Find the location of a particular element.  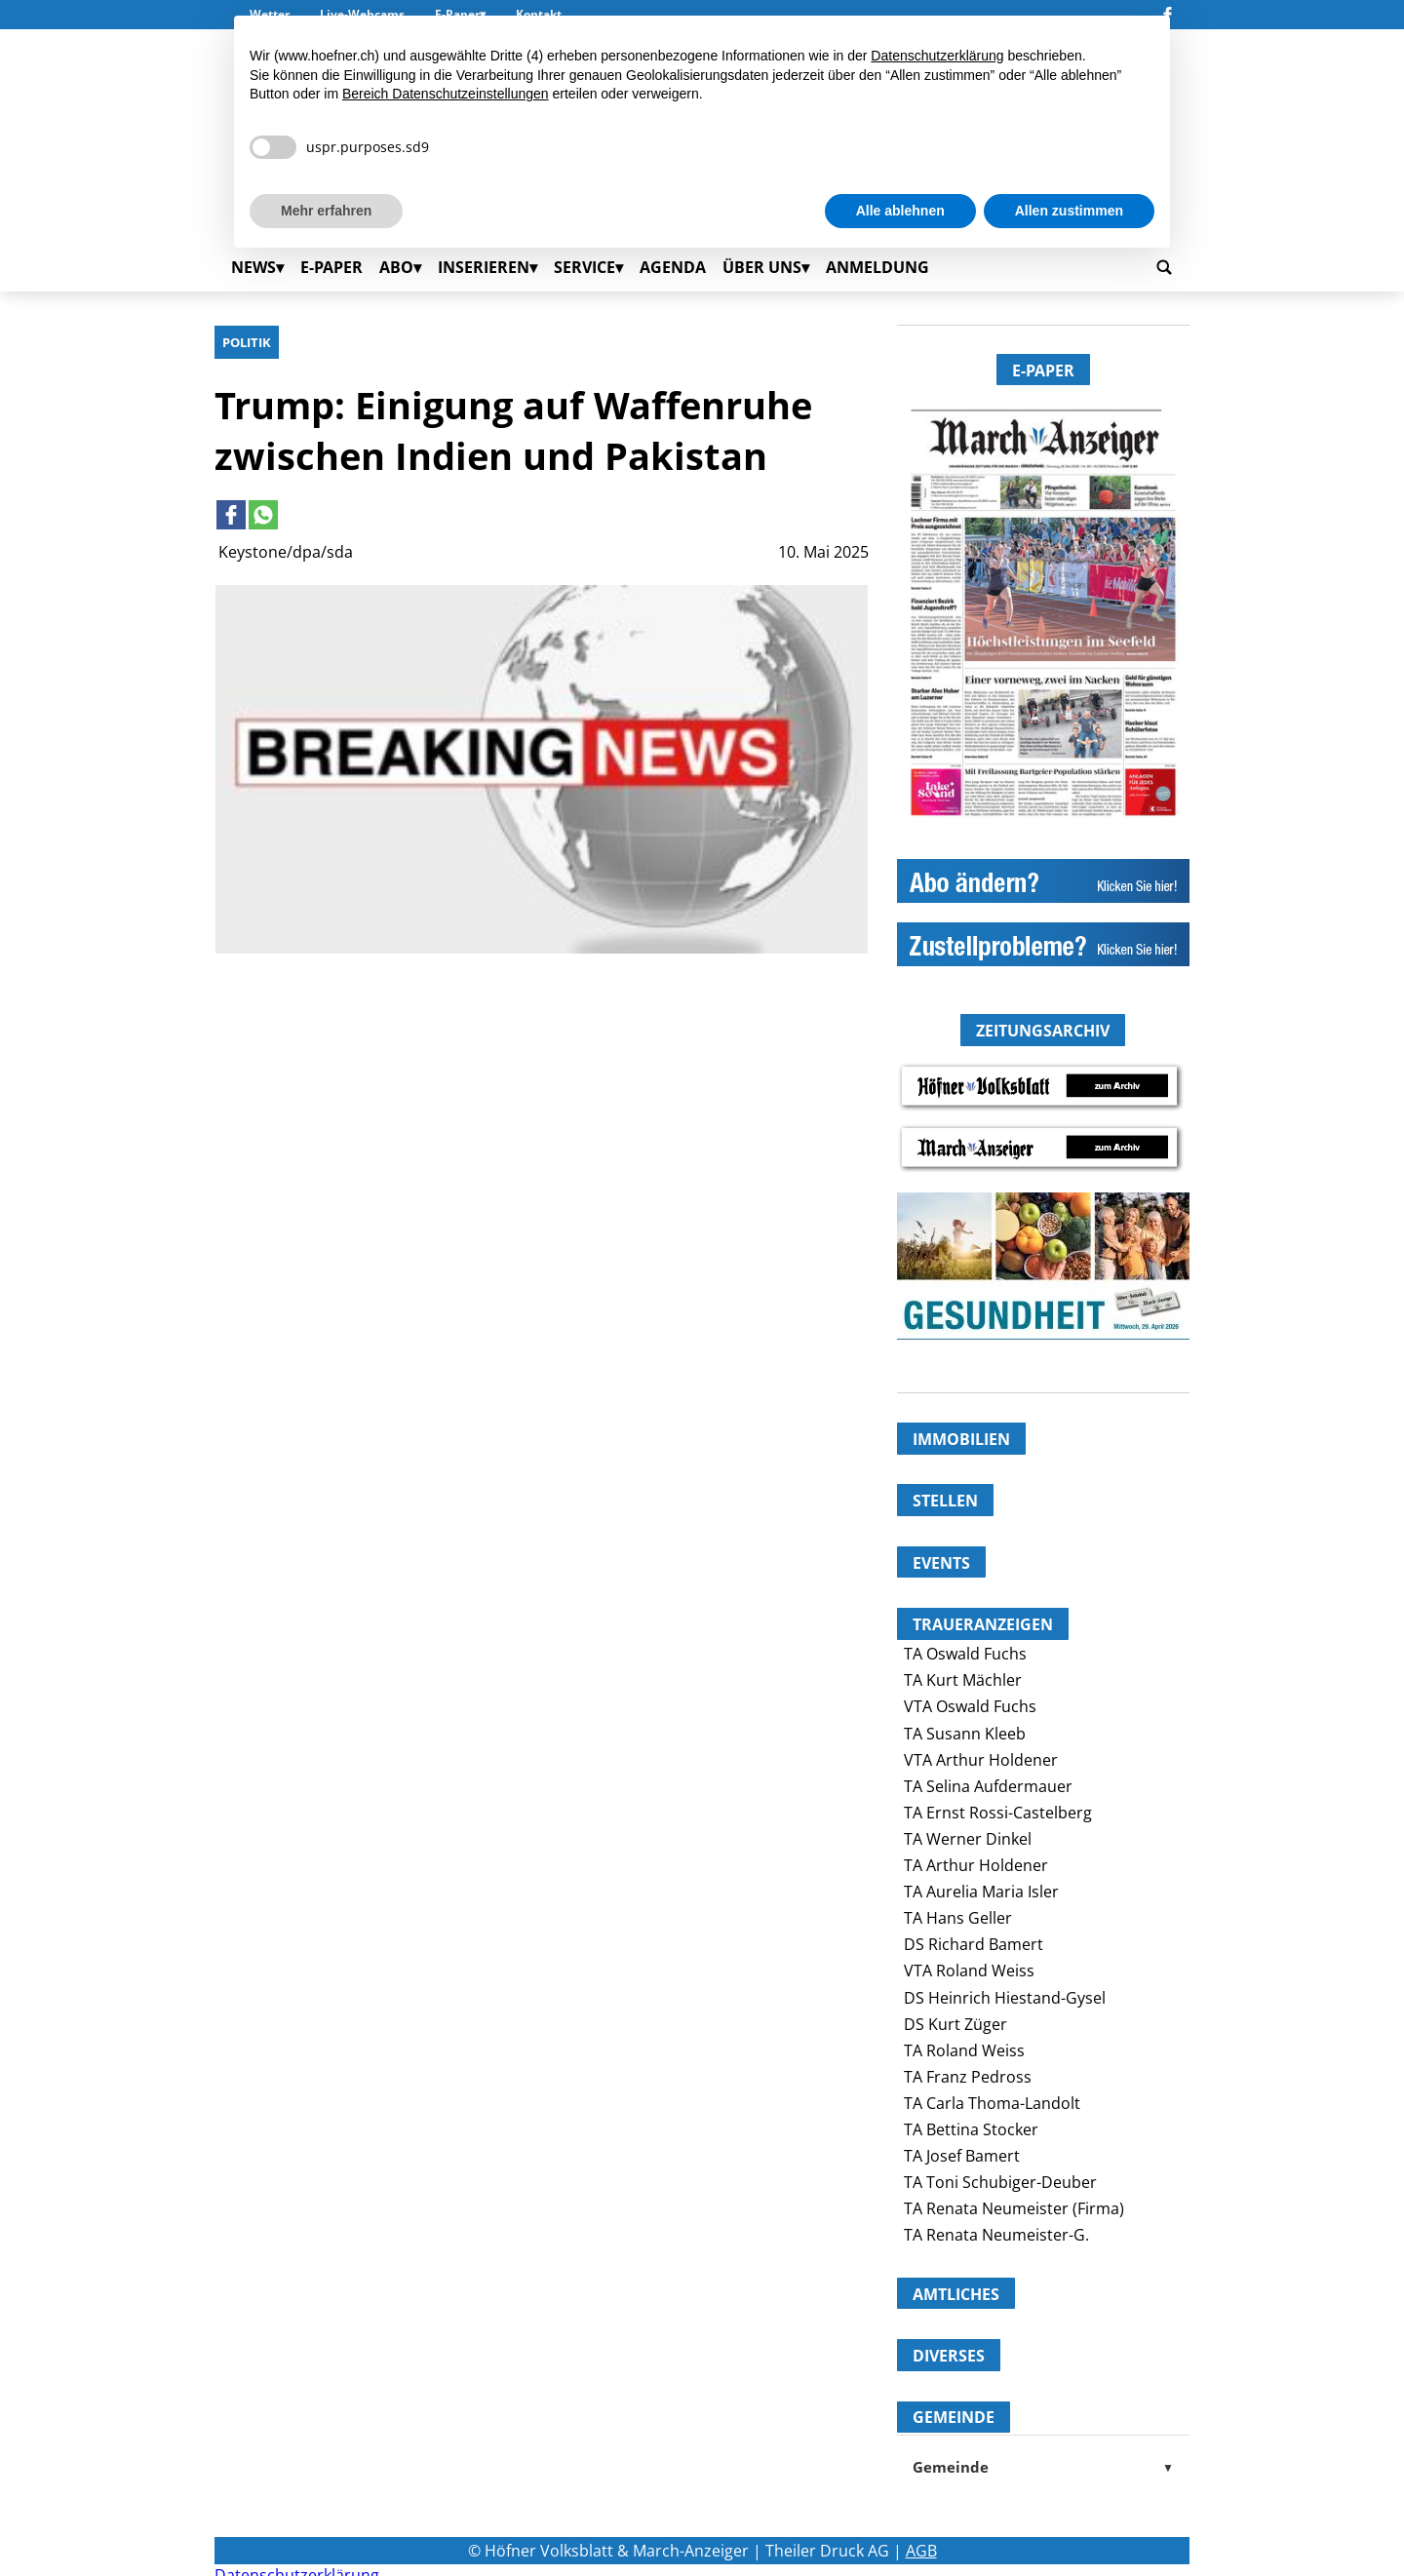

VTA Oswald Fuchs is located at coordinates (970, 1706).